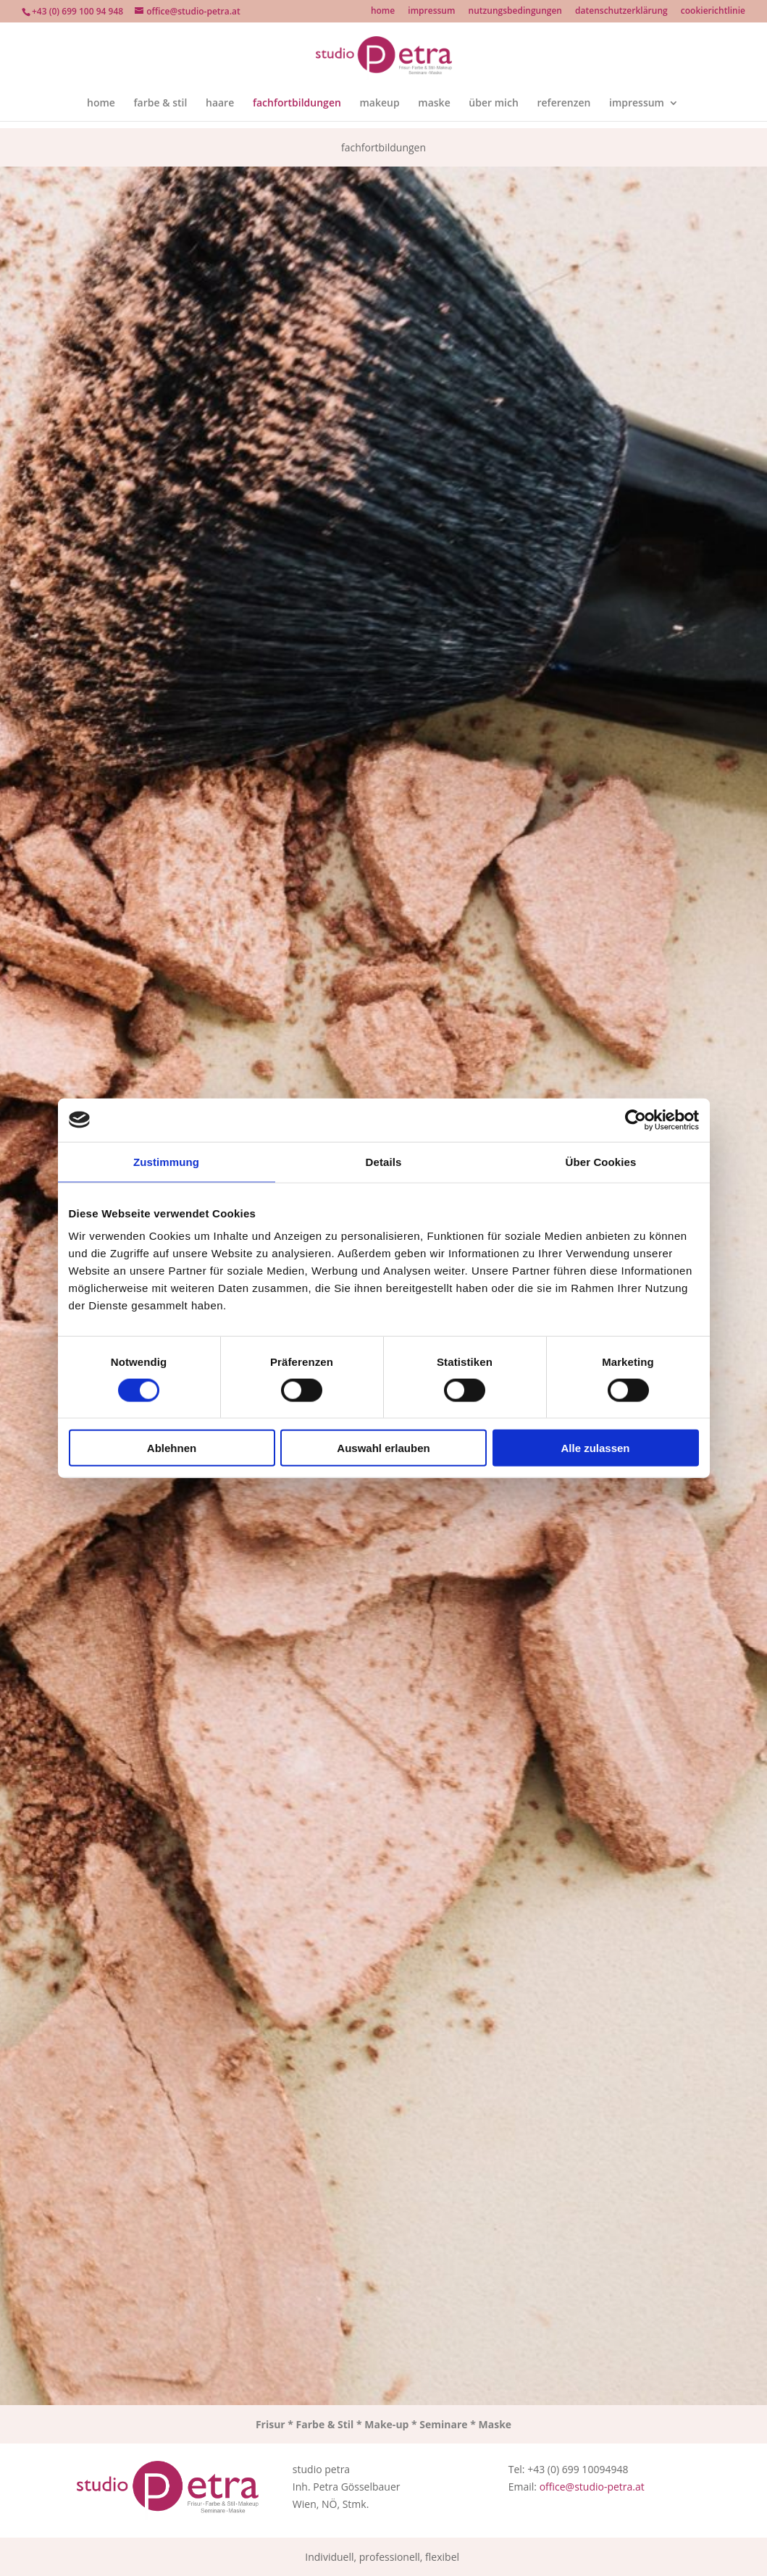  I want to click on Details [tab], so click(384, 1161).